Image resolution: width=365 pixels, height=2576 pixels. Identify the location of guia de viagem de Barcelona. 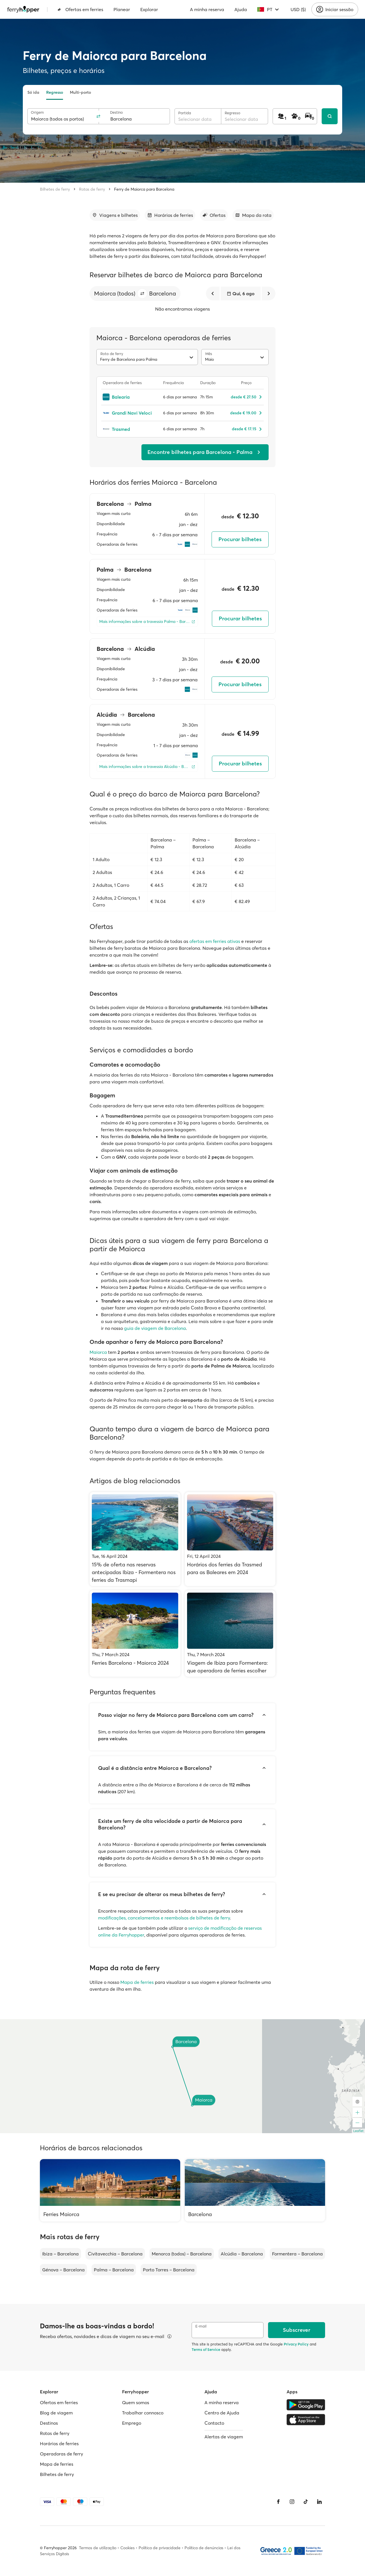
(155, 1328).